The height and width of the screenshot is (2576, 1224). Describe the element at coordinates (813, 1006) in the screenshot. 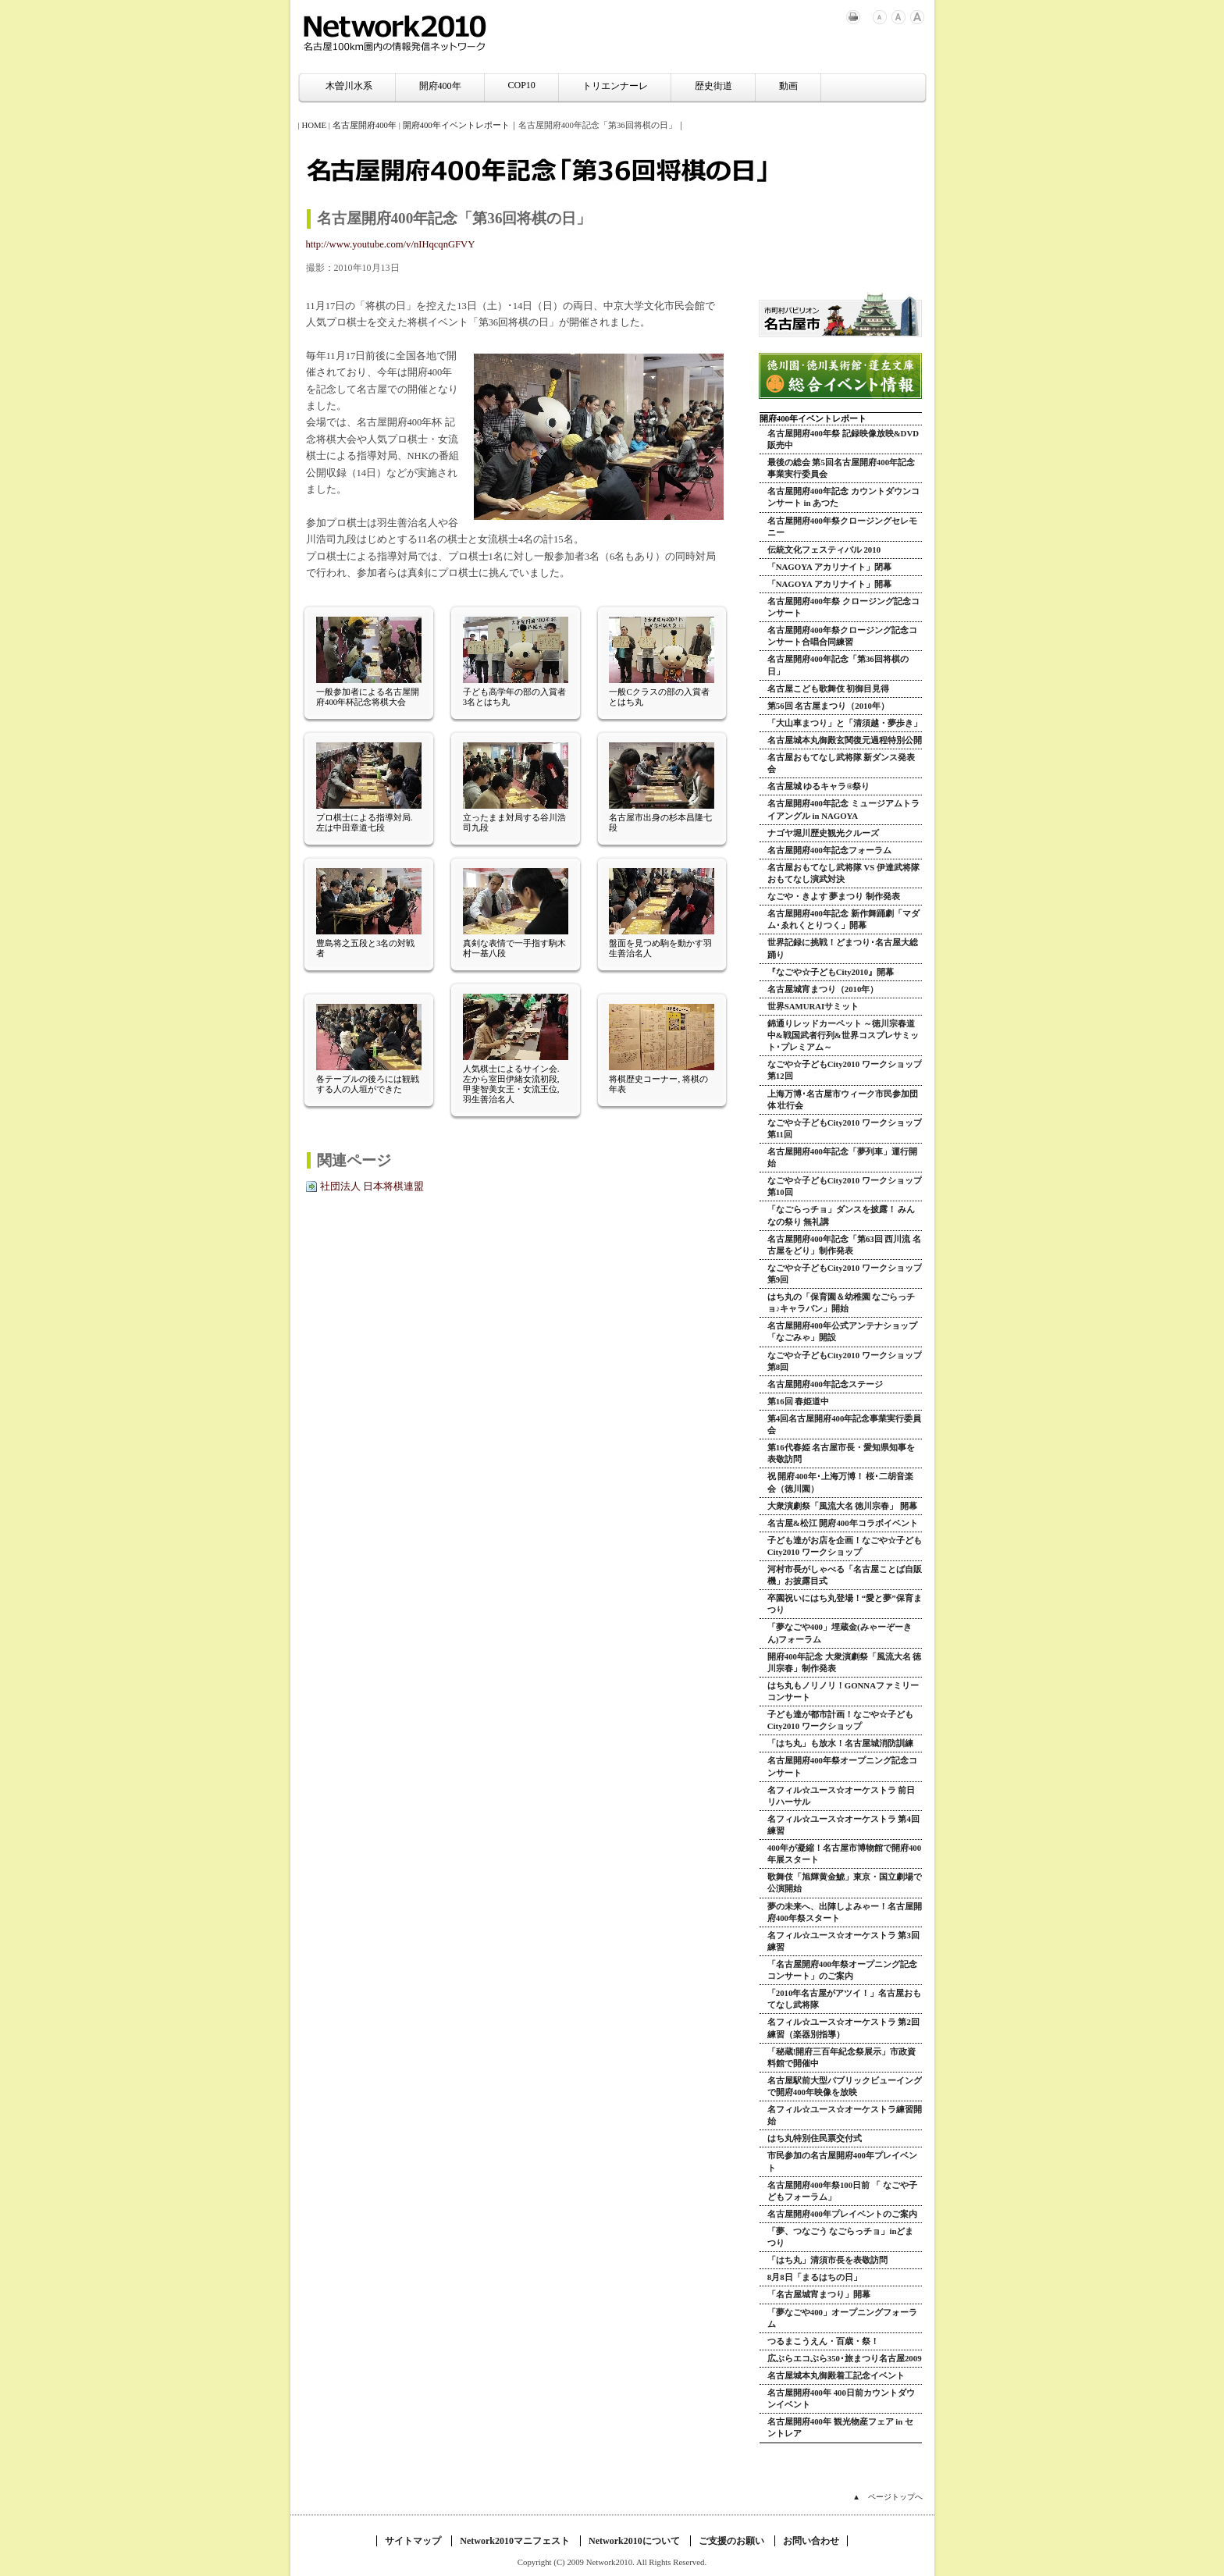

I see `世界SAMURAIサミット` at that location.